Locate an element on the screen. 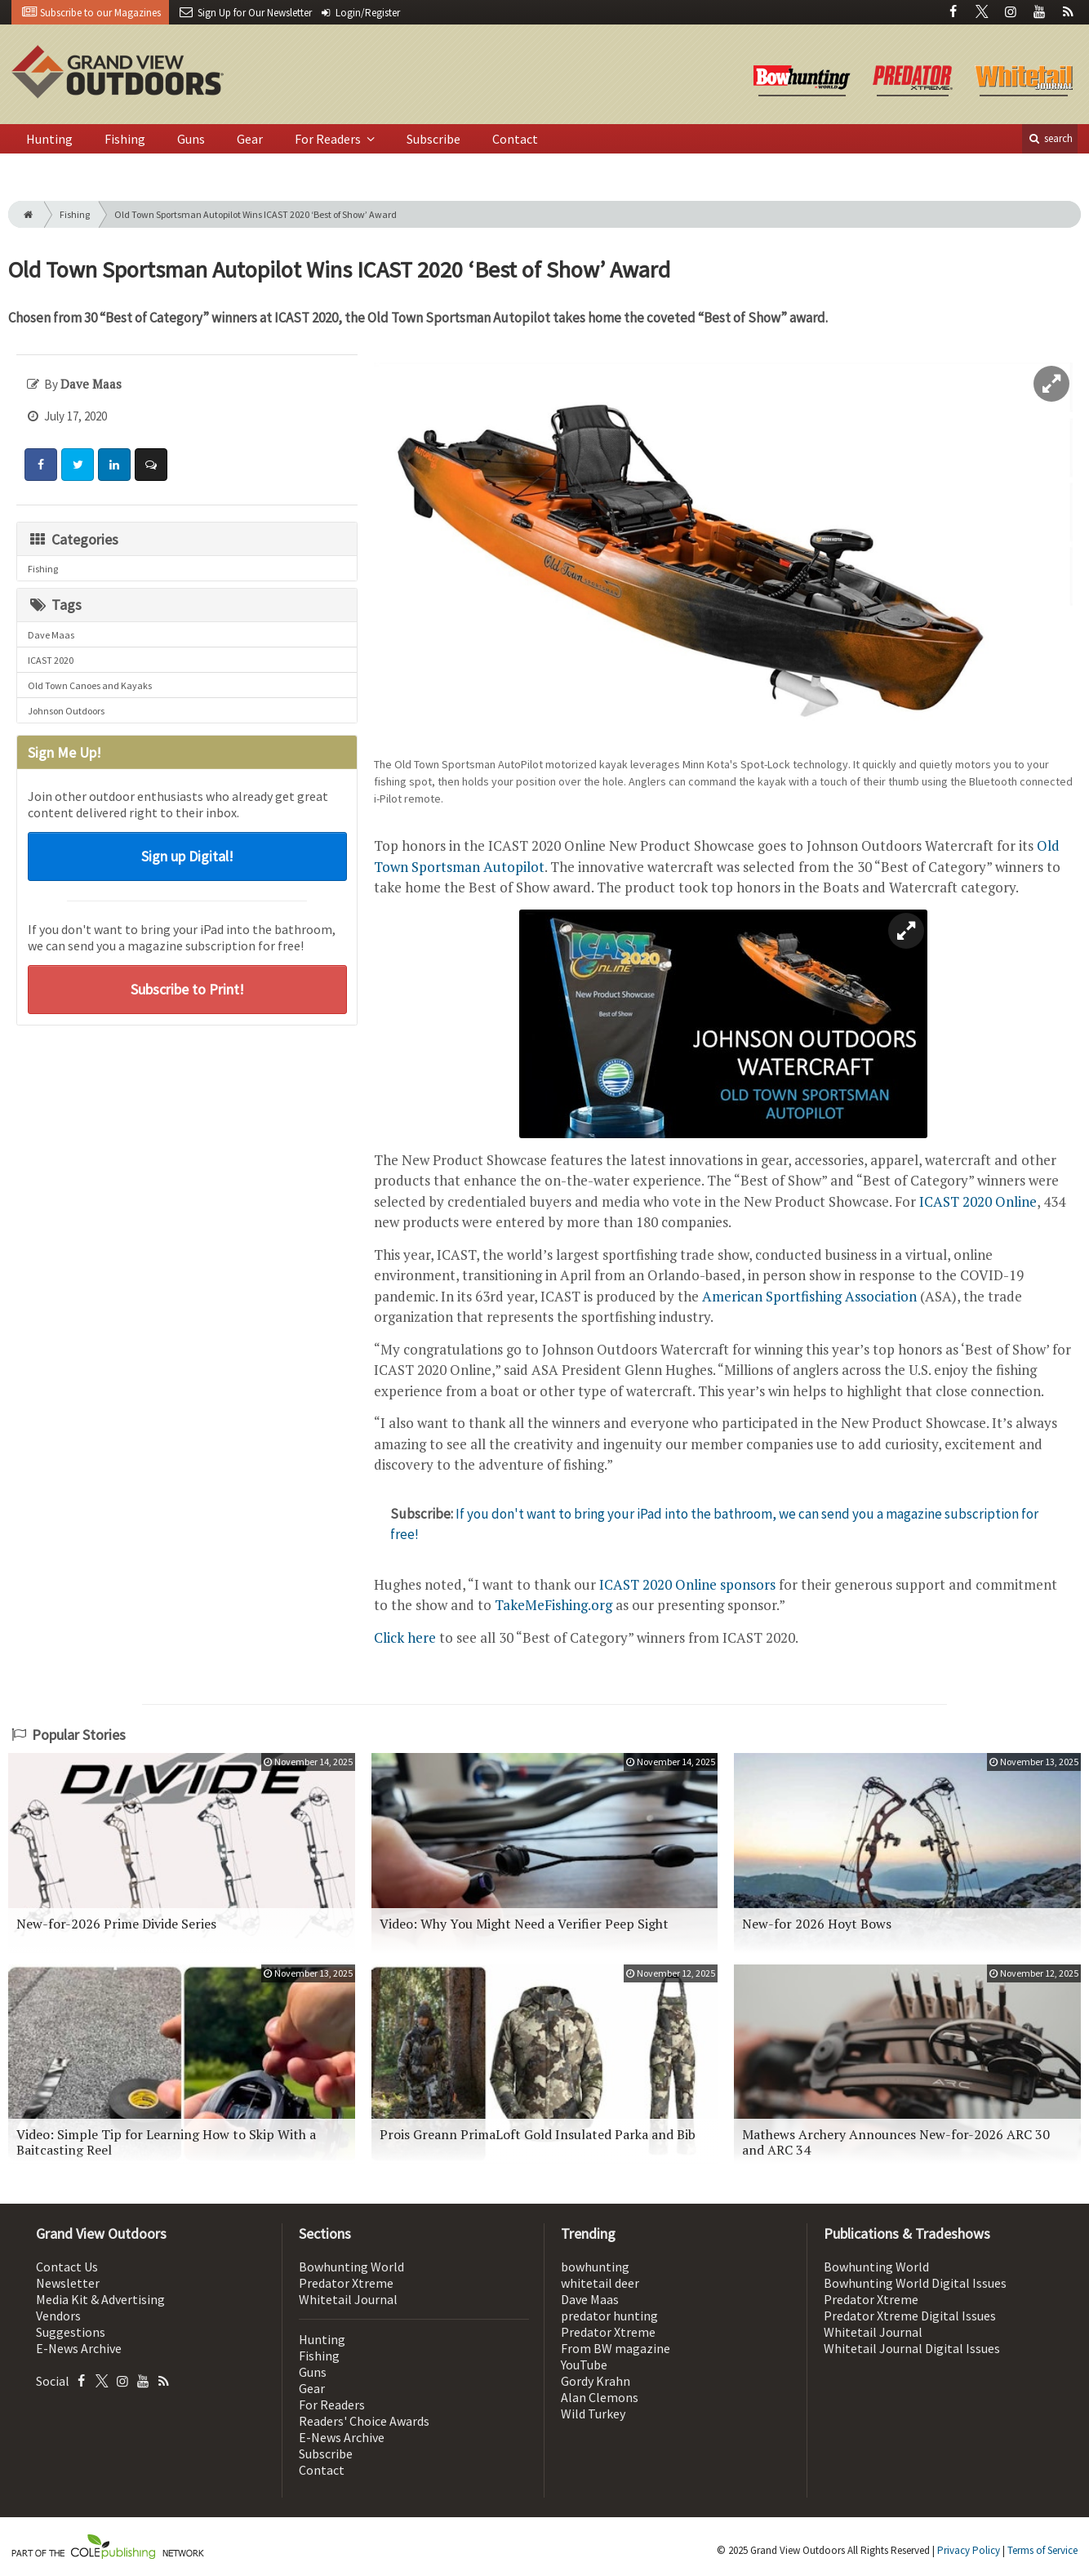 This screenshot has width=1089, height=2576. Hunting is located at coordinates (49, 139).